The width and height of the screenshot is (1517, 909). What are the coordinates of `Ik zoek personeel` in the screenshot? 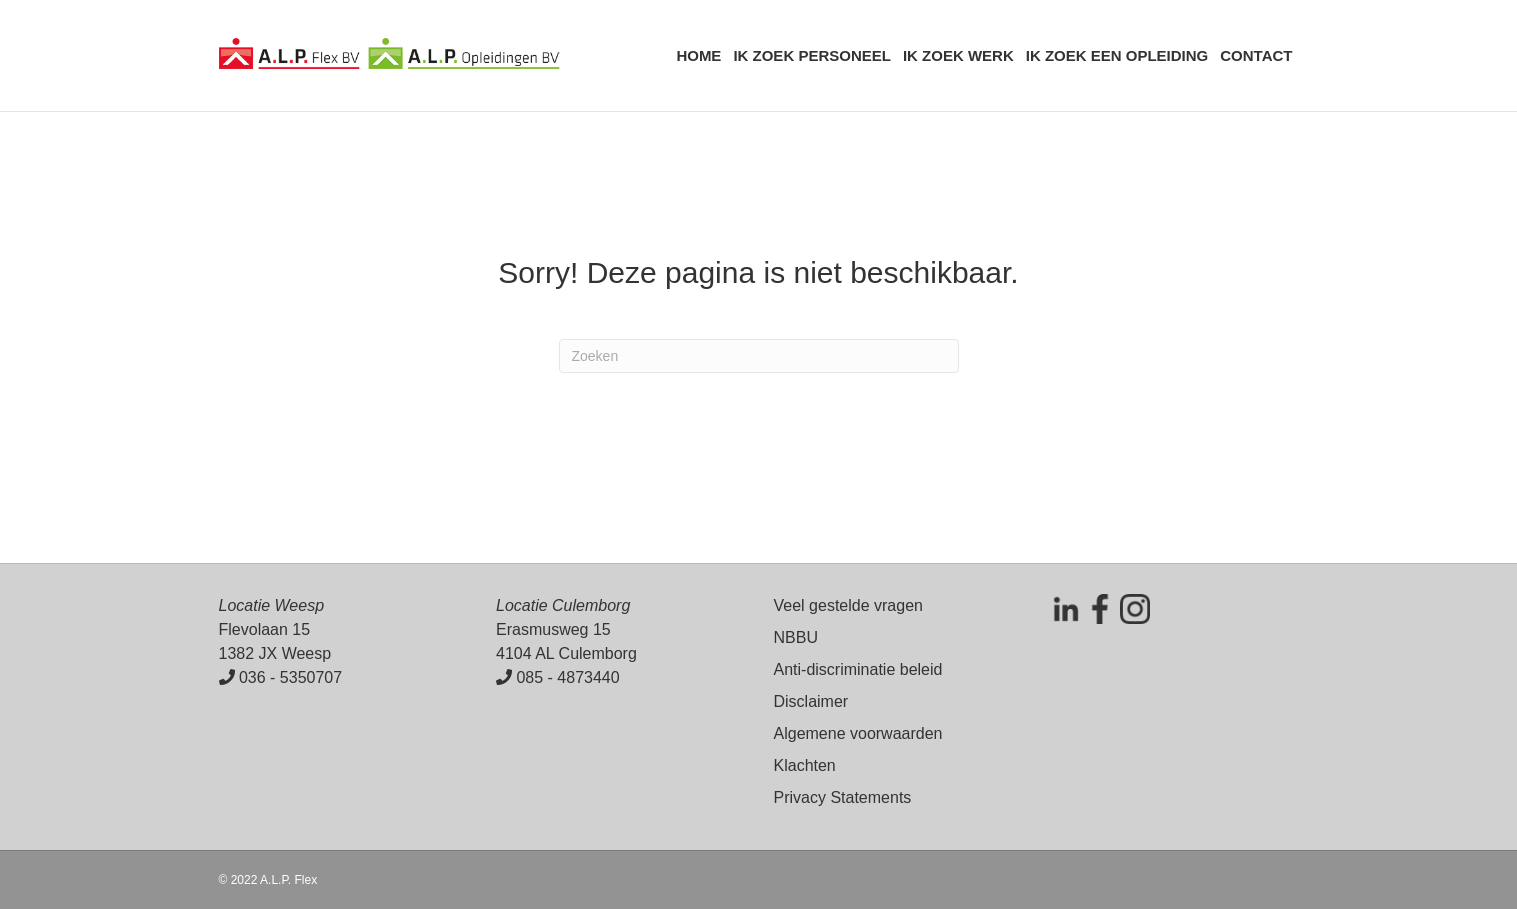 It's located at (812, 55).